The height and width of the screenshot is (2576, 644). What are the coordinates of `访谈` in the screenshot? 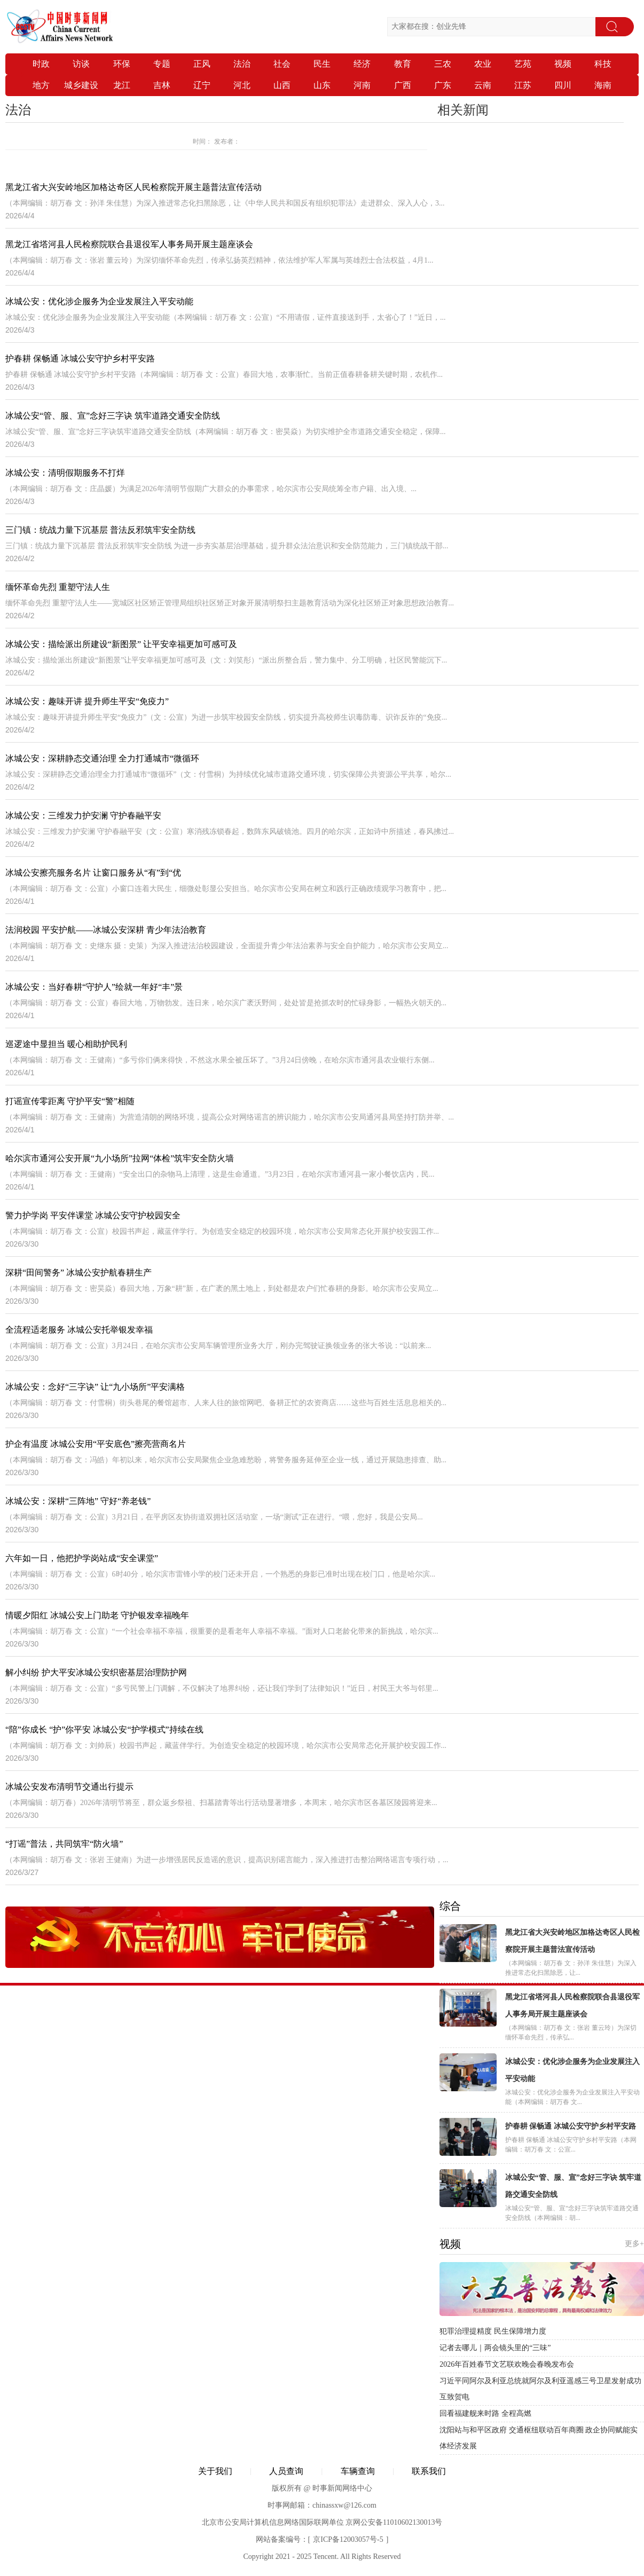 It's located at (81, 63).